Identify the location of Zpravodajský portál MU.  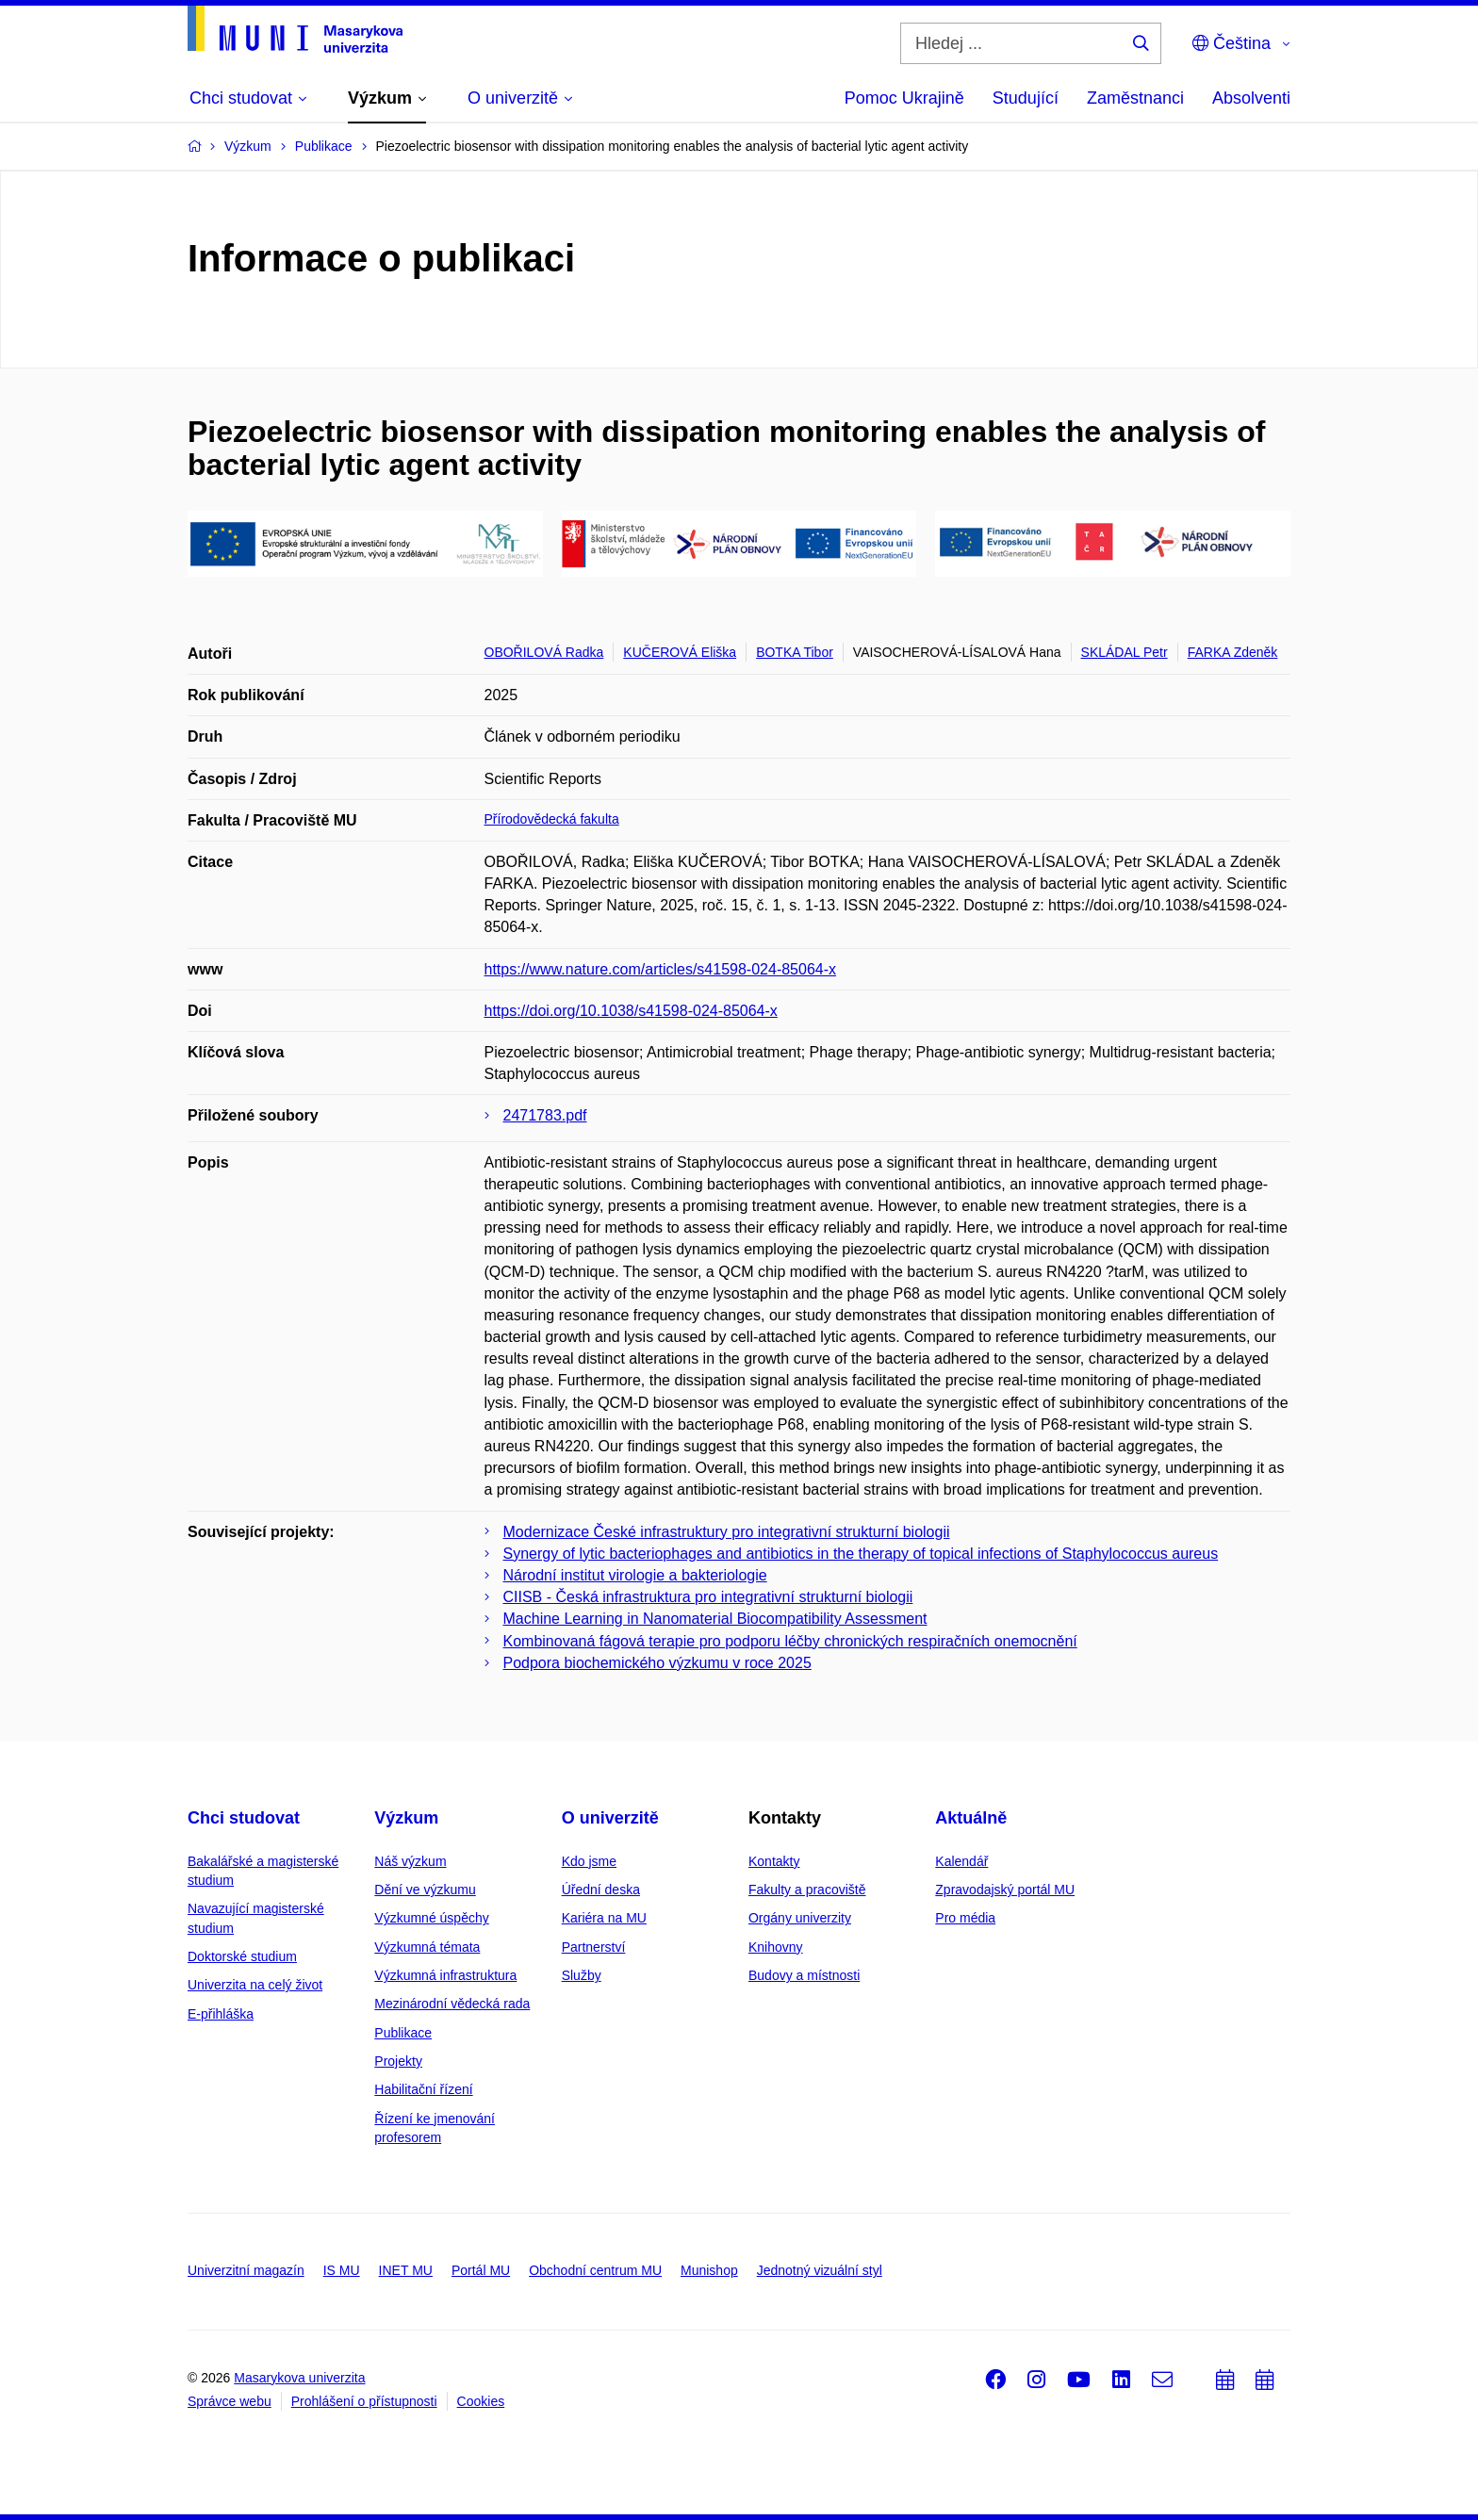
(1005, 1889).